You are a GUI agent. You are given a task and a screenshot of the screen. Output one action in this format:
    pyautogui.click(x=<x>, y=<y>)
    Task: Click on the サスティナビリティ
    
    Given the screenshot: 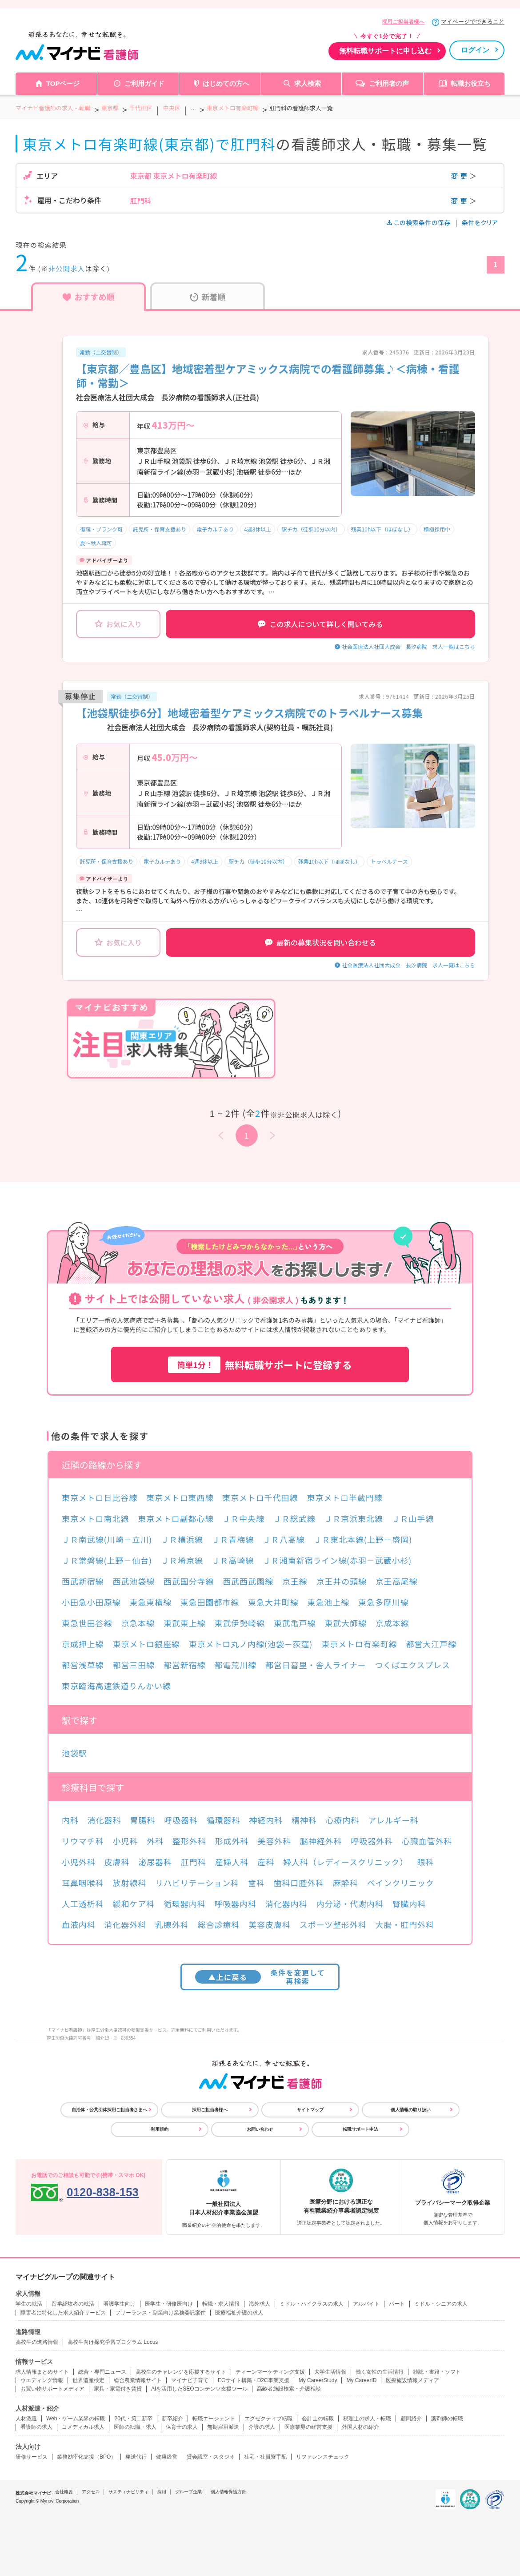 What is the action you would take?
    pyautogui.click(x=128, y=2491)
    